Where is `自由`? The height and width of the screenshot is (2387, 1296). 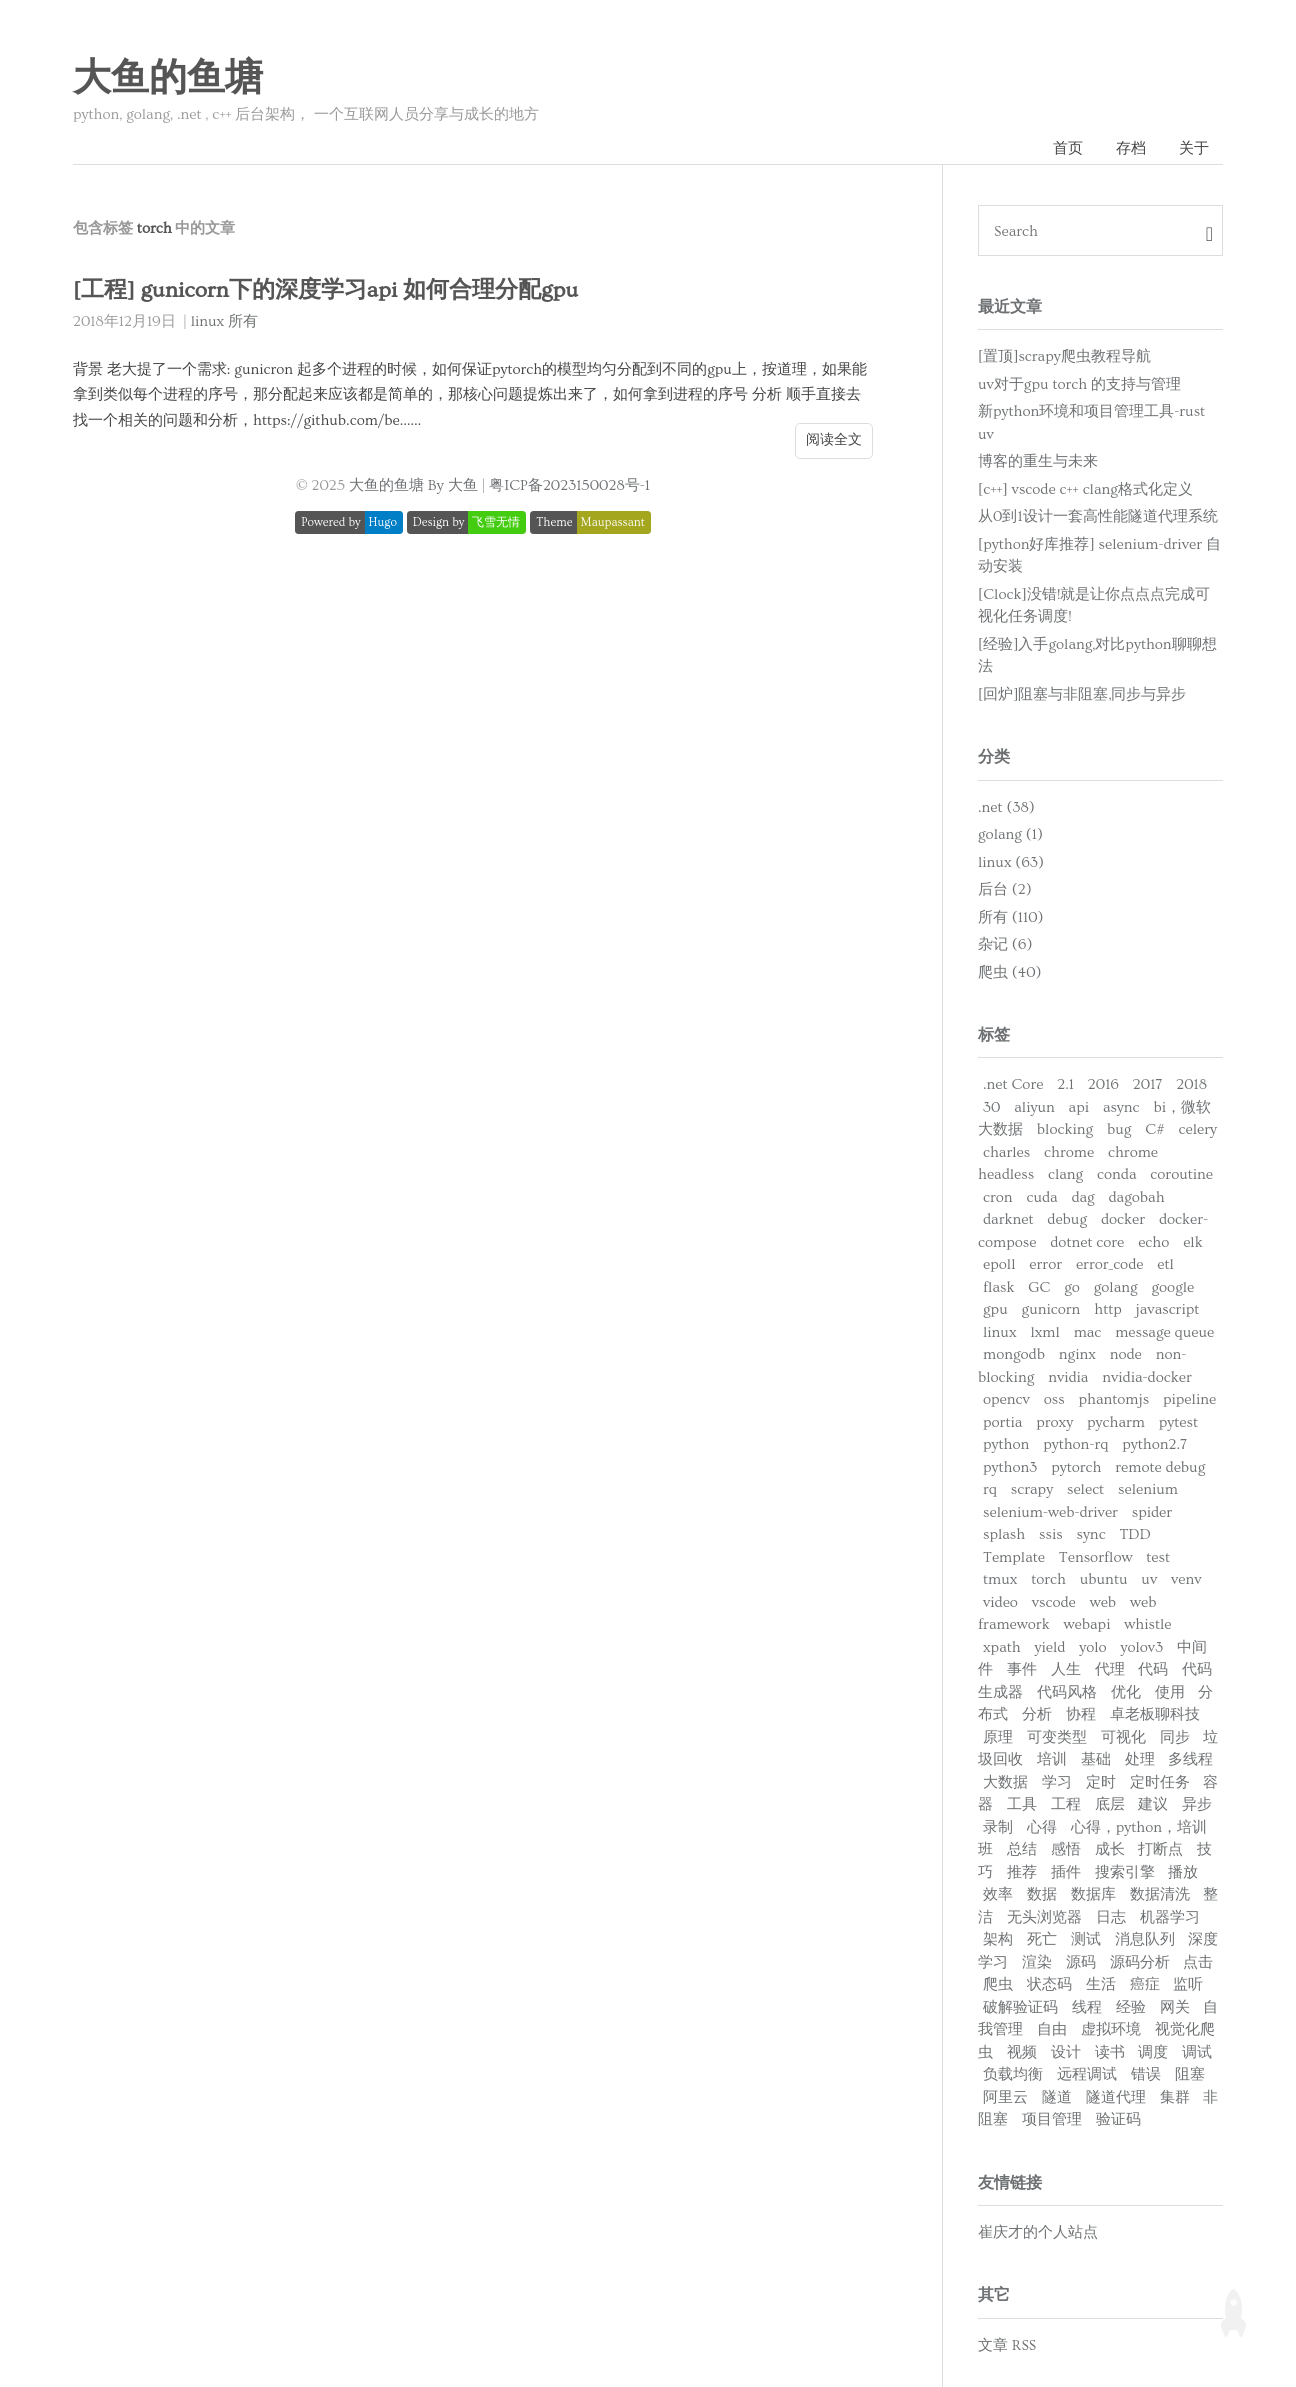
自由 is located at coordinates (1052, 2029).